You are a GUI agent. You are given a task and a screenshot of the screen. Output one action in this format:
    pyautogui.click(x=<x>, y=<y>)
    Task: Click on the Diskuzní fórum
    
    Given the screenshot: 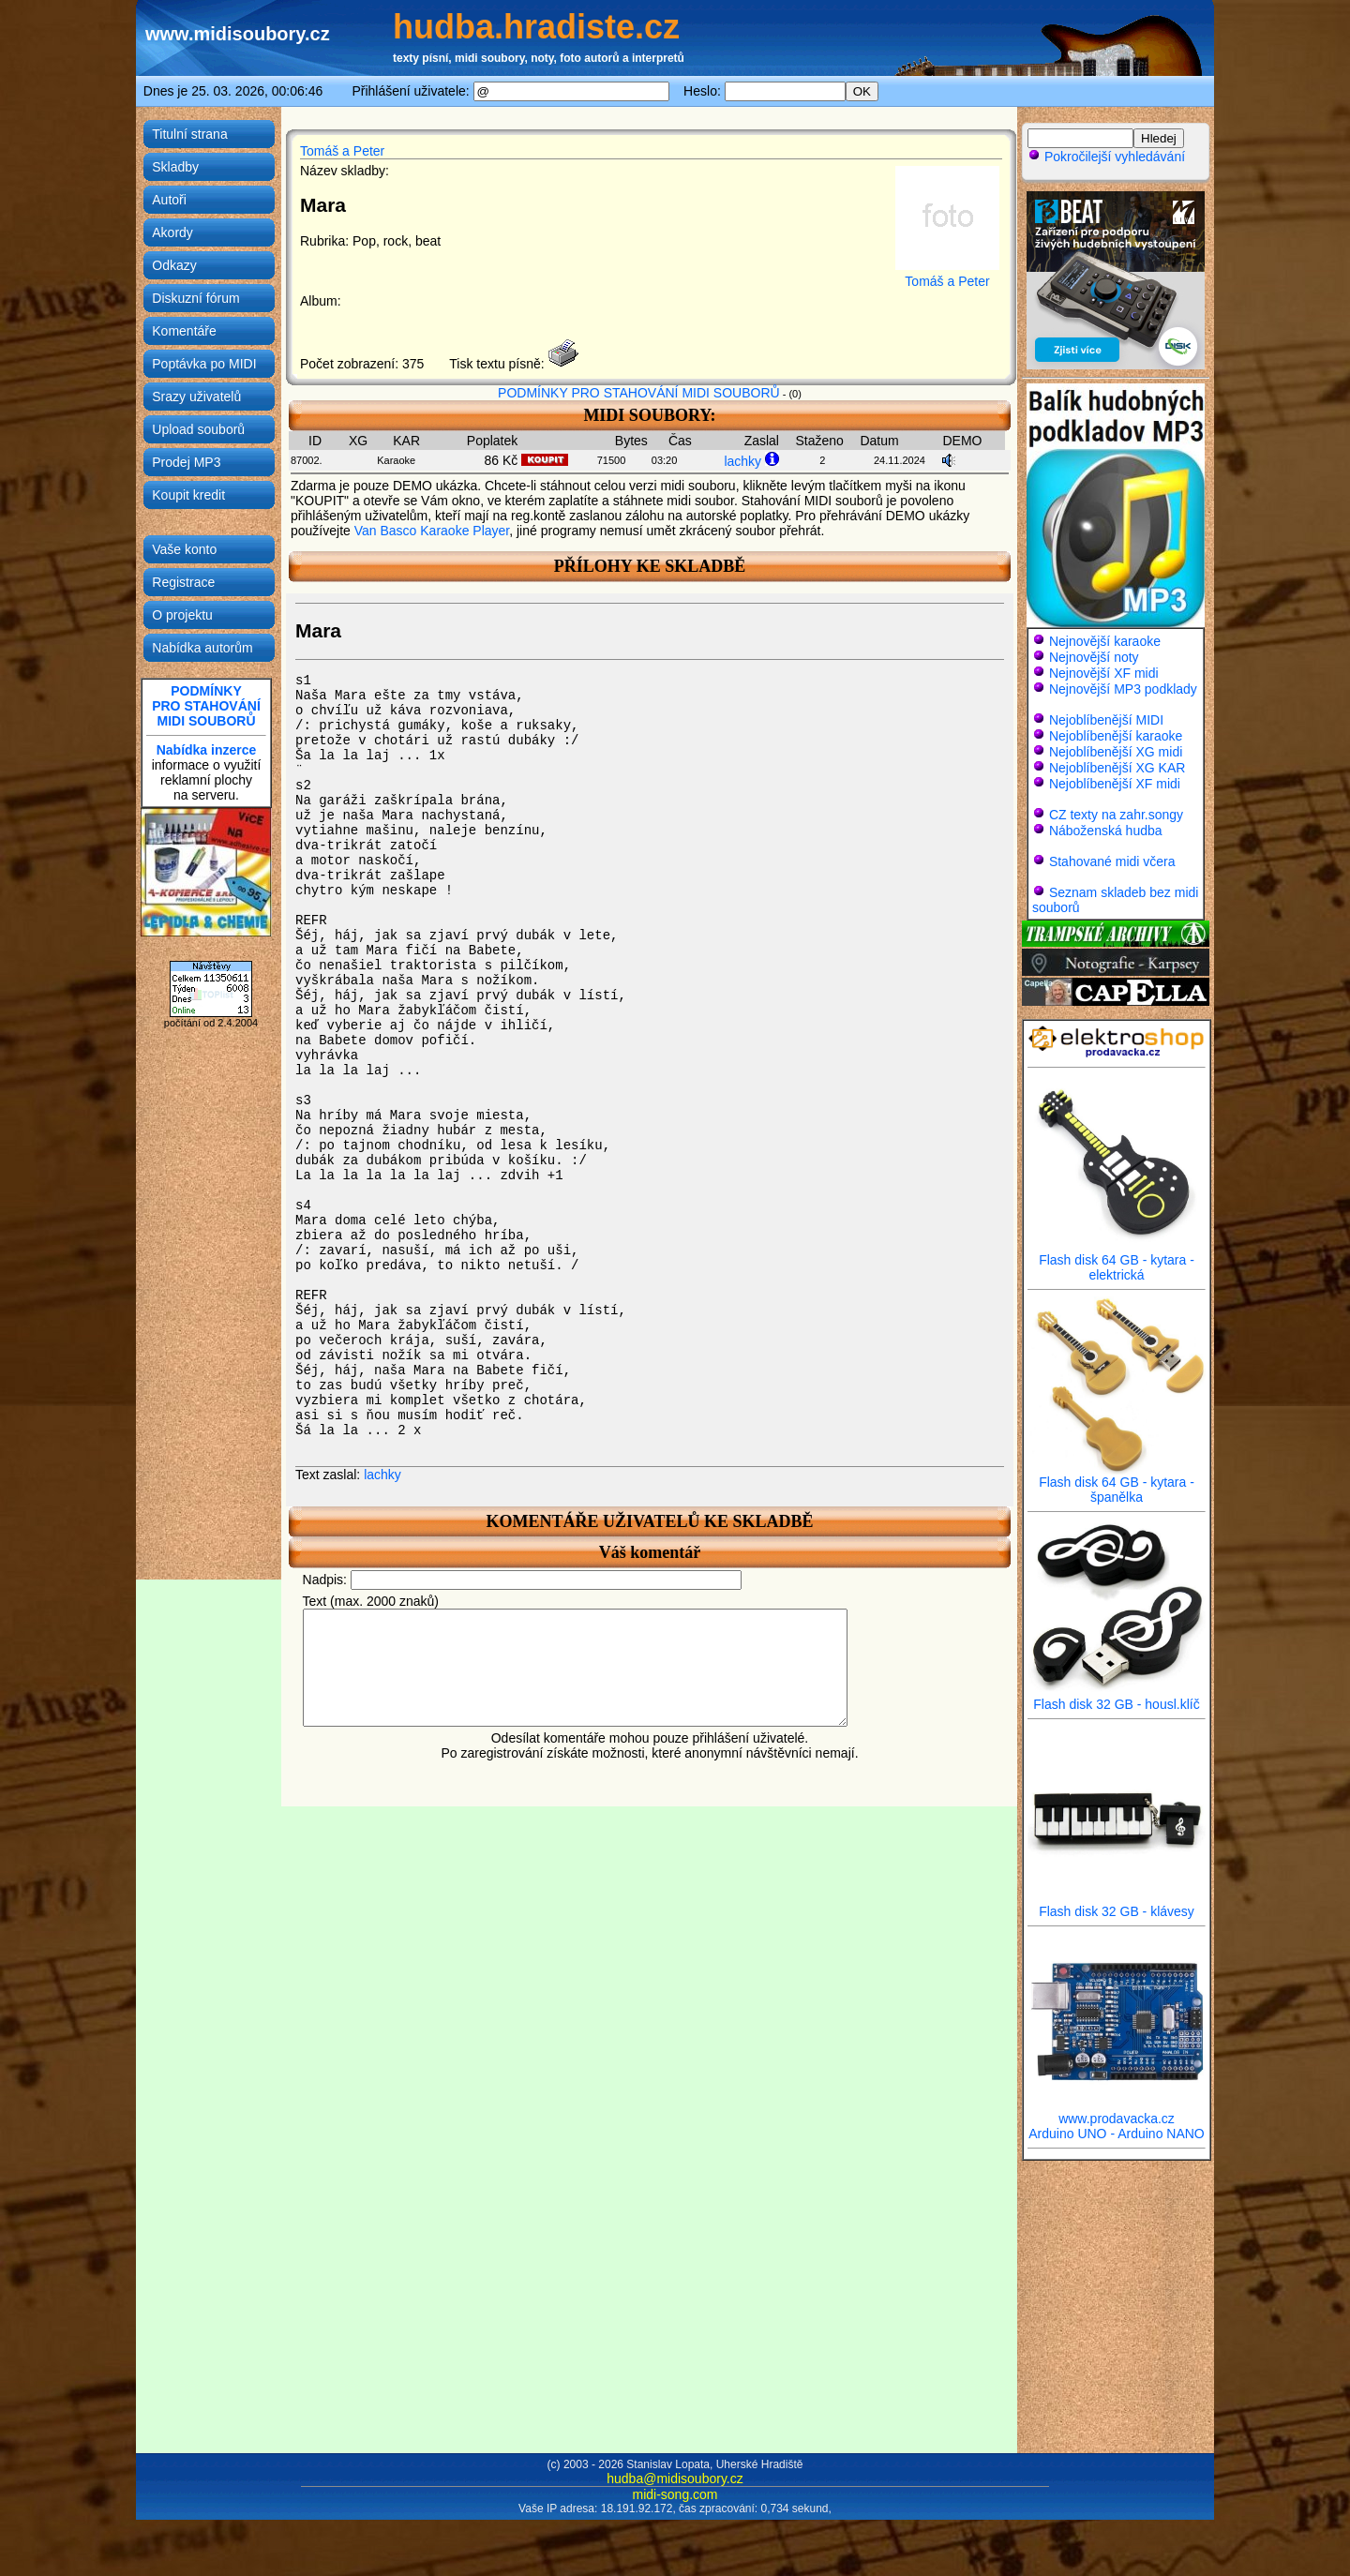 What is the action you would take?
    pyautogui.click(x=195, y=298)
    